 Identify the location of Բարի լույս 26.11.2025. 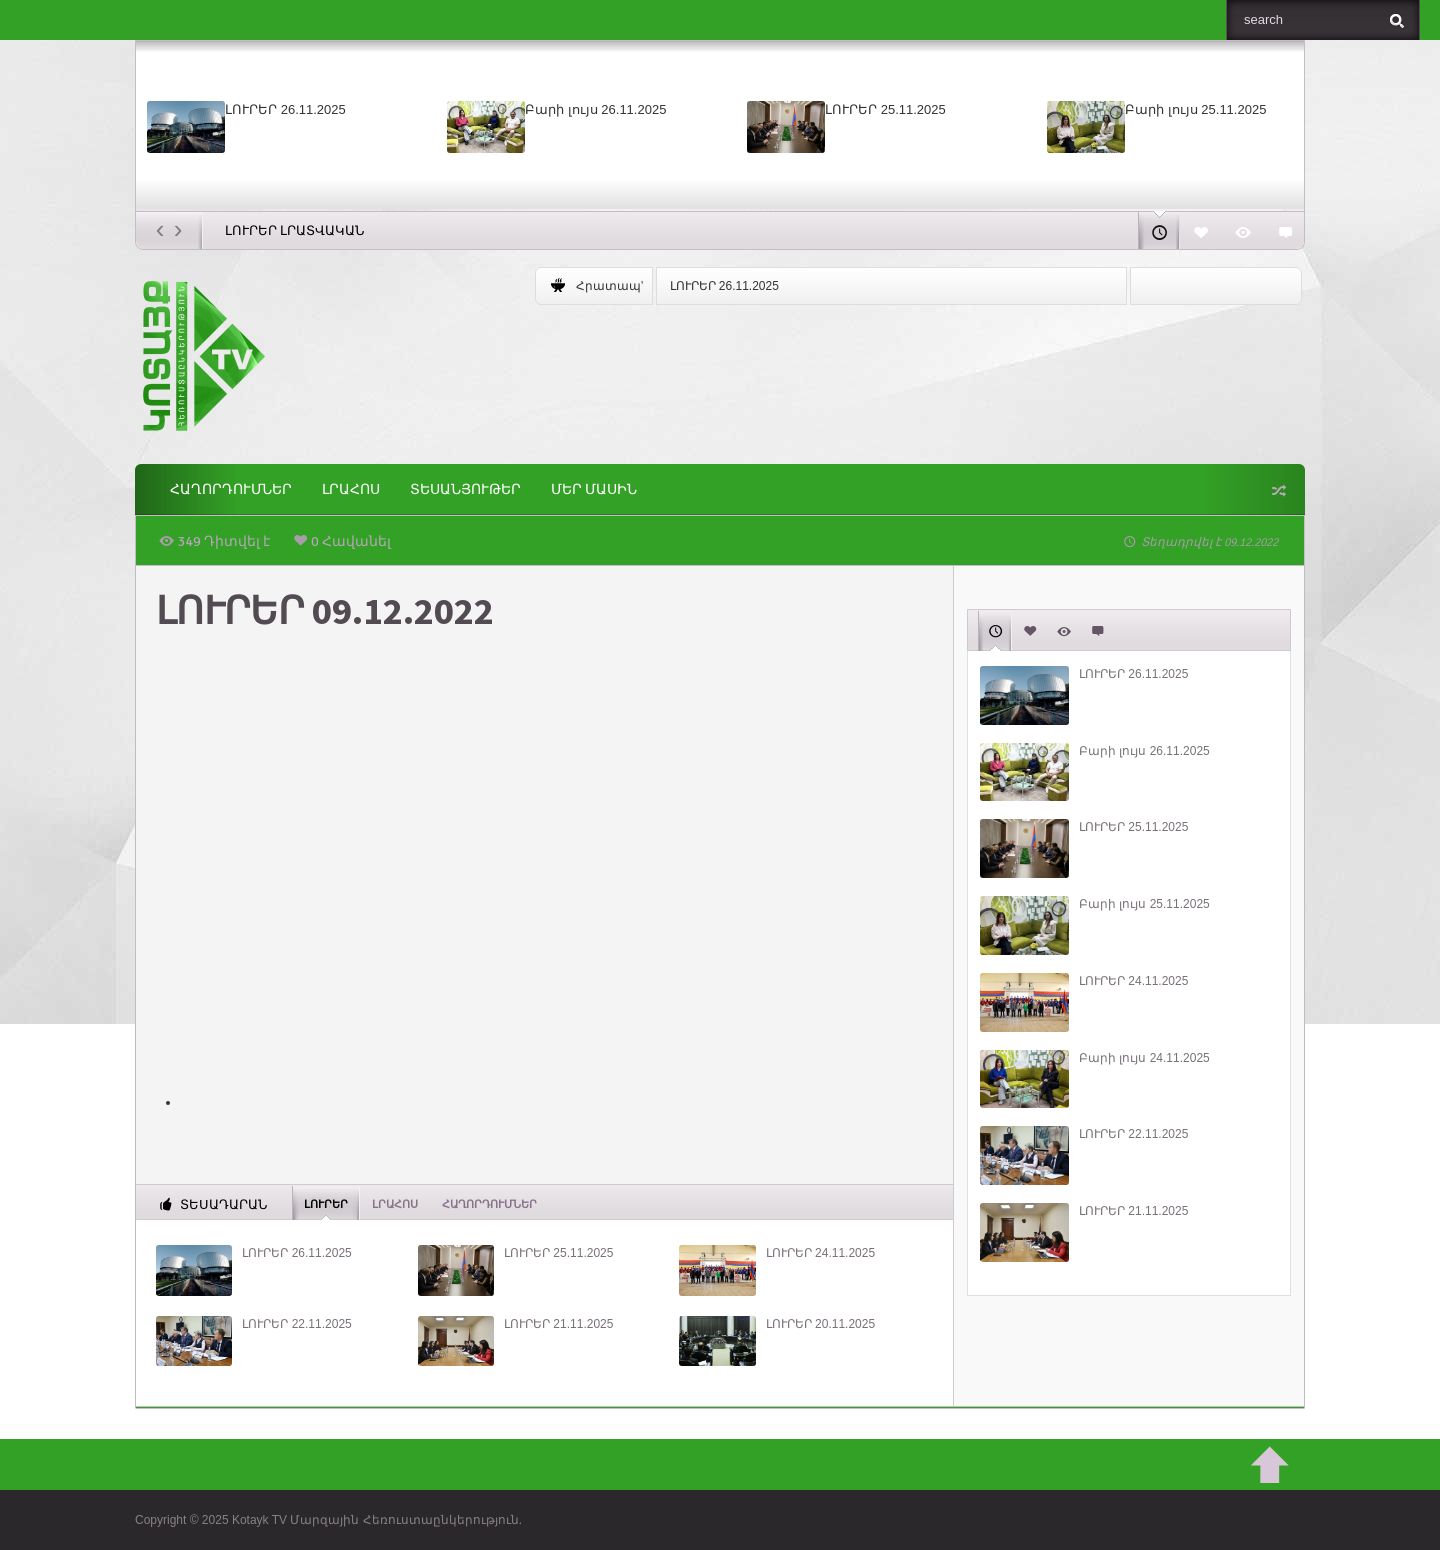
(595, 109).